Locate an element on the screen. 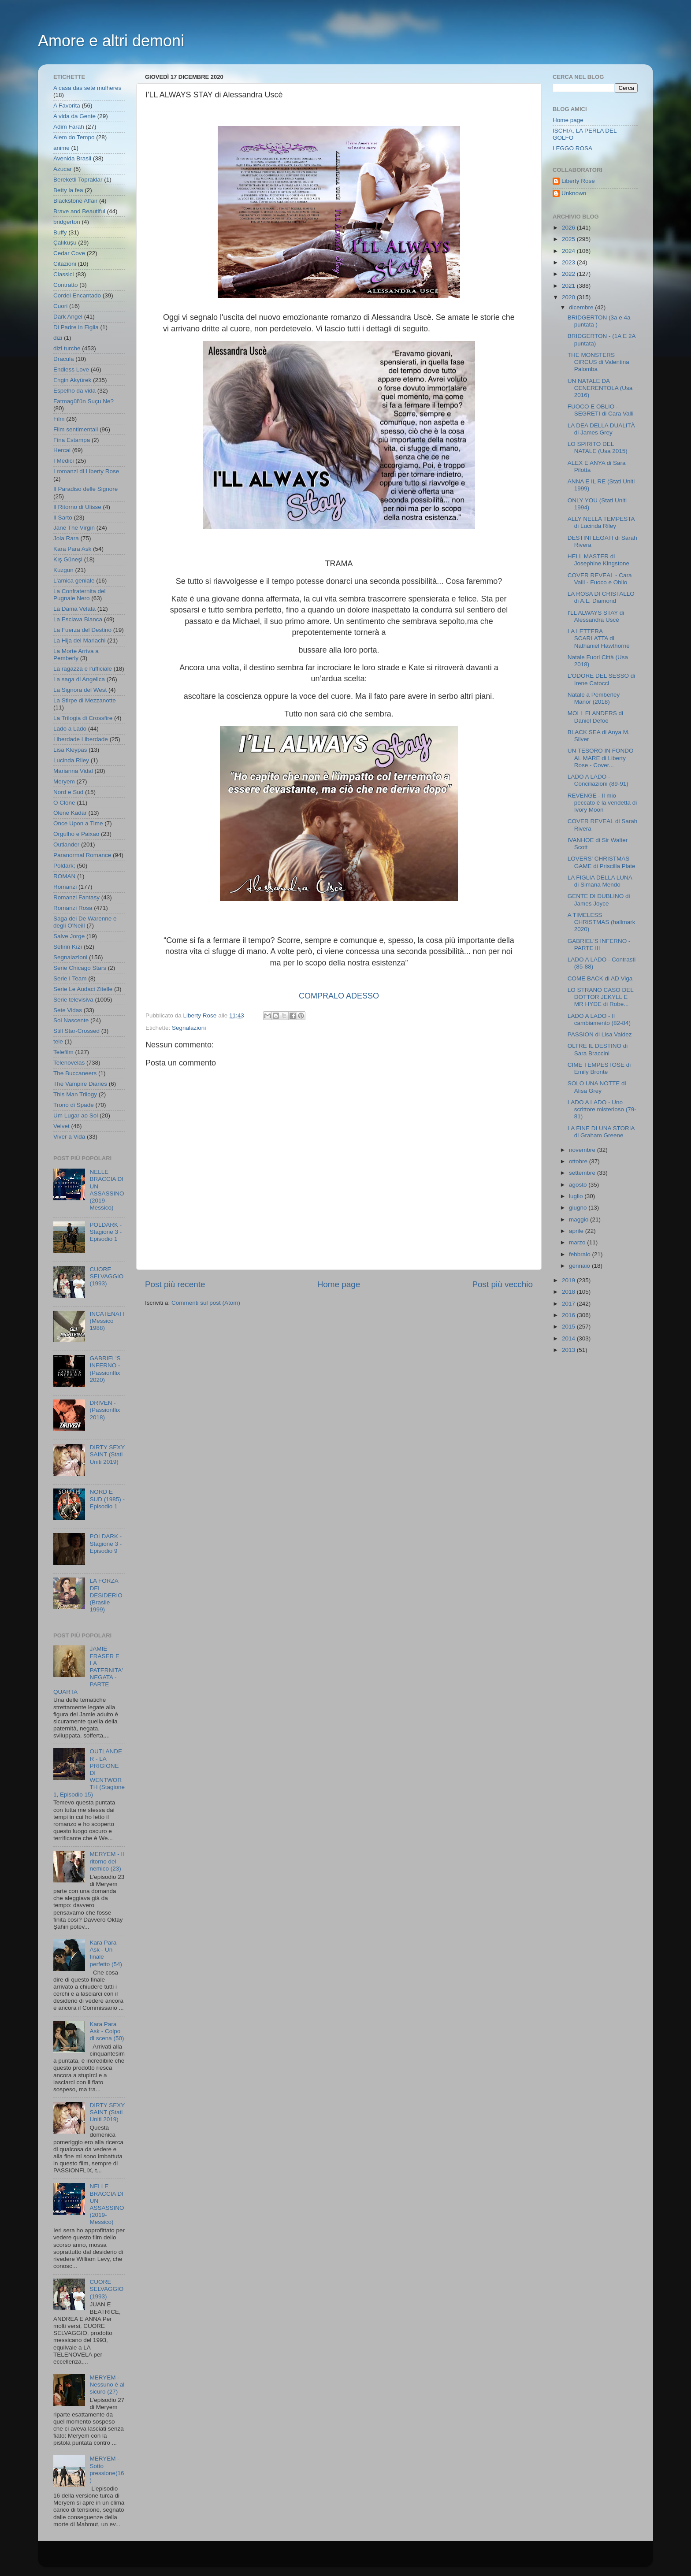  FUOCO E OBLIO - SEGRETI di Cara Valli is located at coordinates (601, 410).